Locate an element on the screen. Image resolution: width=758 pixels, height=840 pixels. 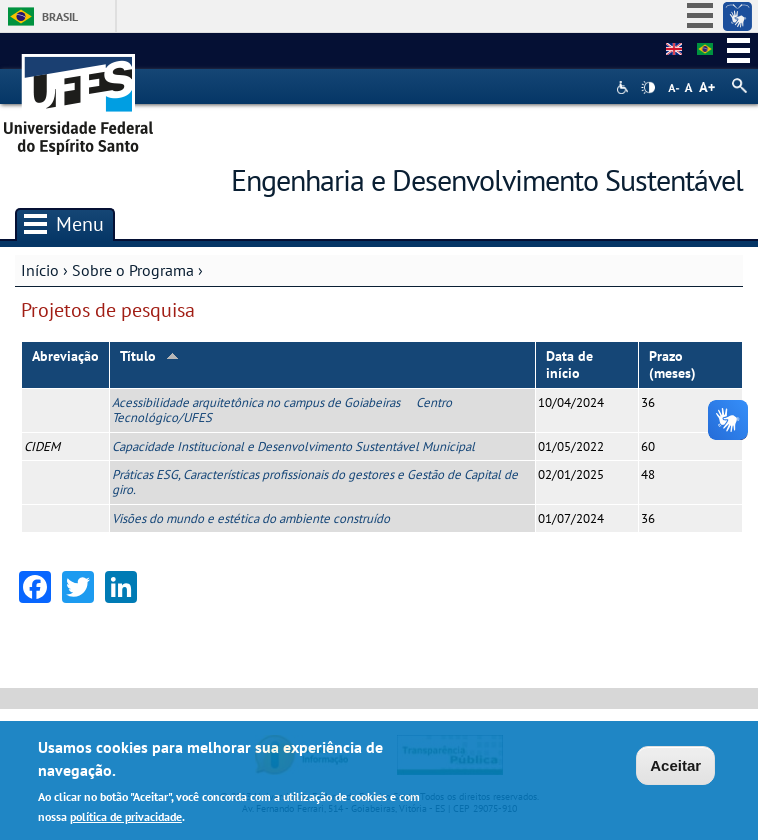
Capacidade Institucional e Desenvolvimento Sustentável Municipal is located at coordinates (293, 446).